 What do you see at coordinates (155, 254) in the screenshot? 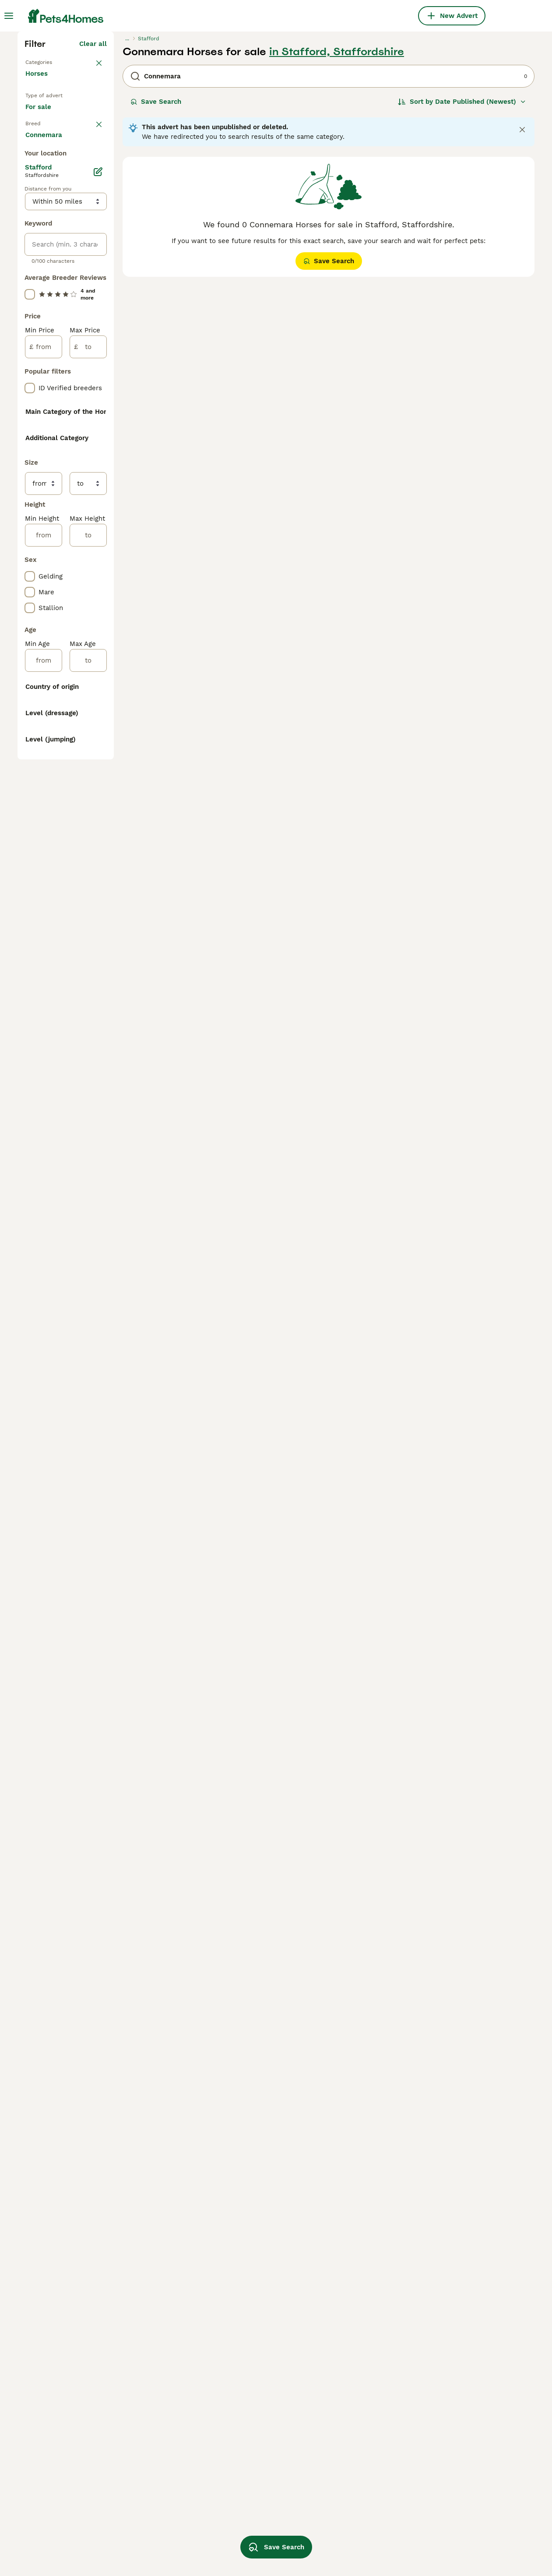
I see `Save Search` at bounding box center [155, 254].